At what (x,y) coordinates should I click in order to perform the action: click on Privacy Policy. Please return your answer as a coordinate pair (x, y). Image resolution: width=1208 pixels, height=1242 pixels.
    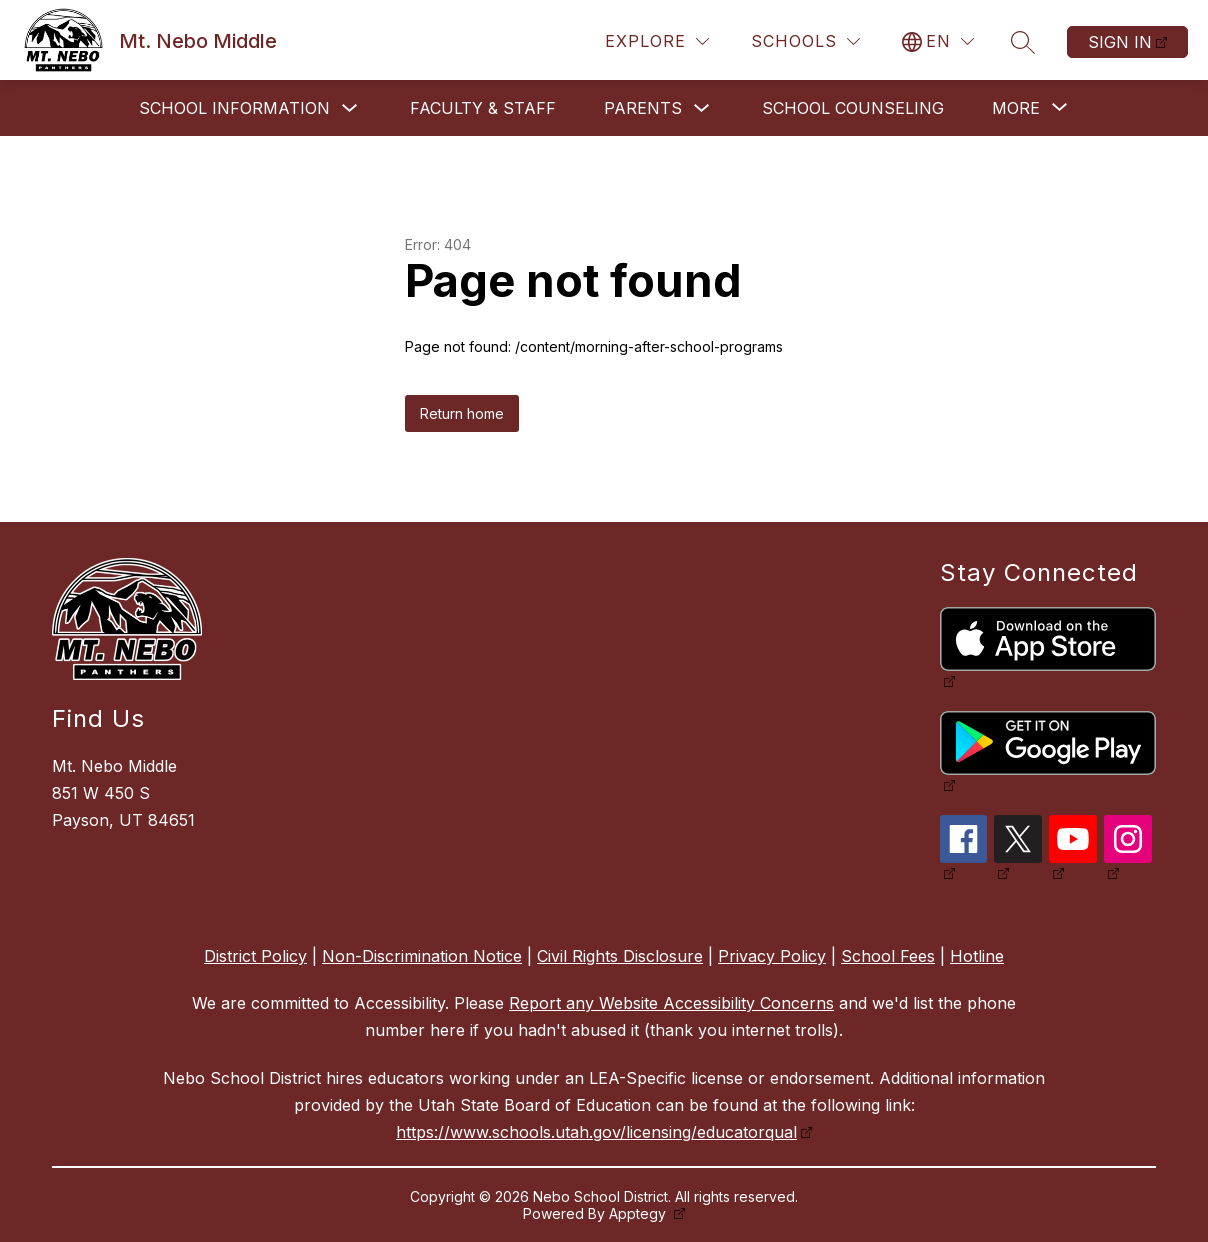
    Looking at the image, I should click on (772, 956).